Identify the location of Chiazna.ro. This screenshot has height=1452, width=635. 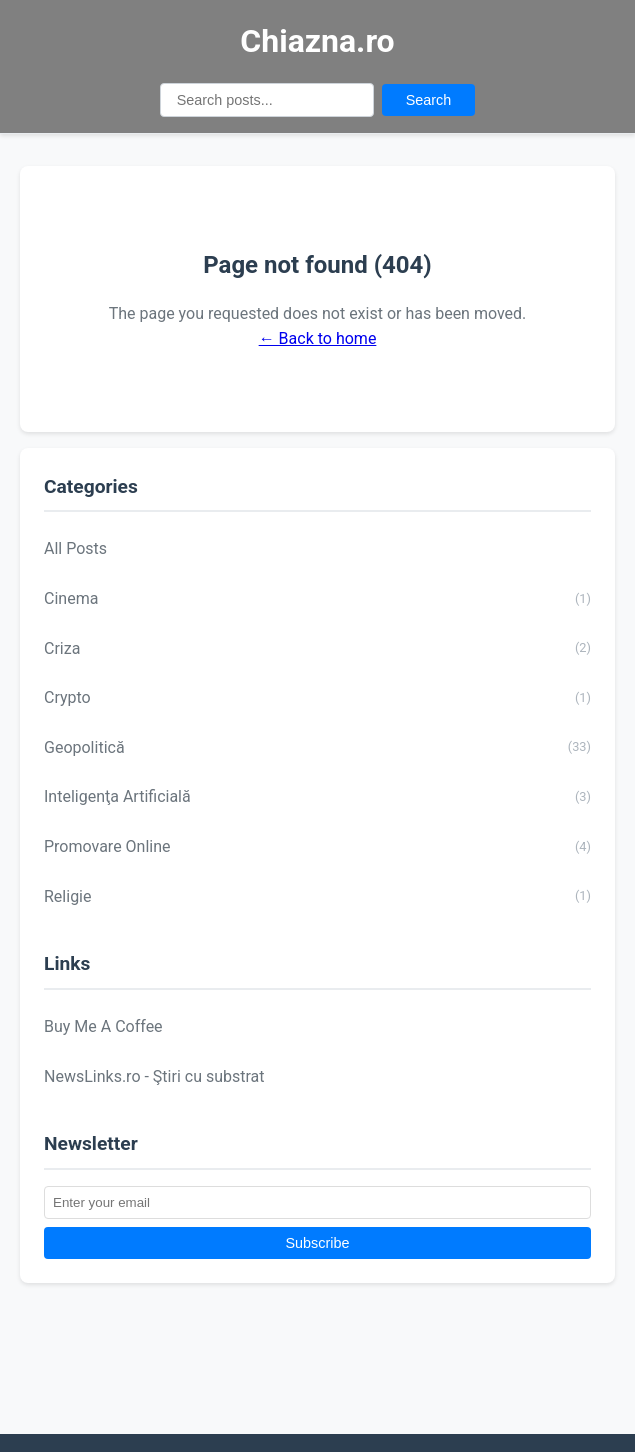
(317, 41).